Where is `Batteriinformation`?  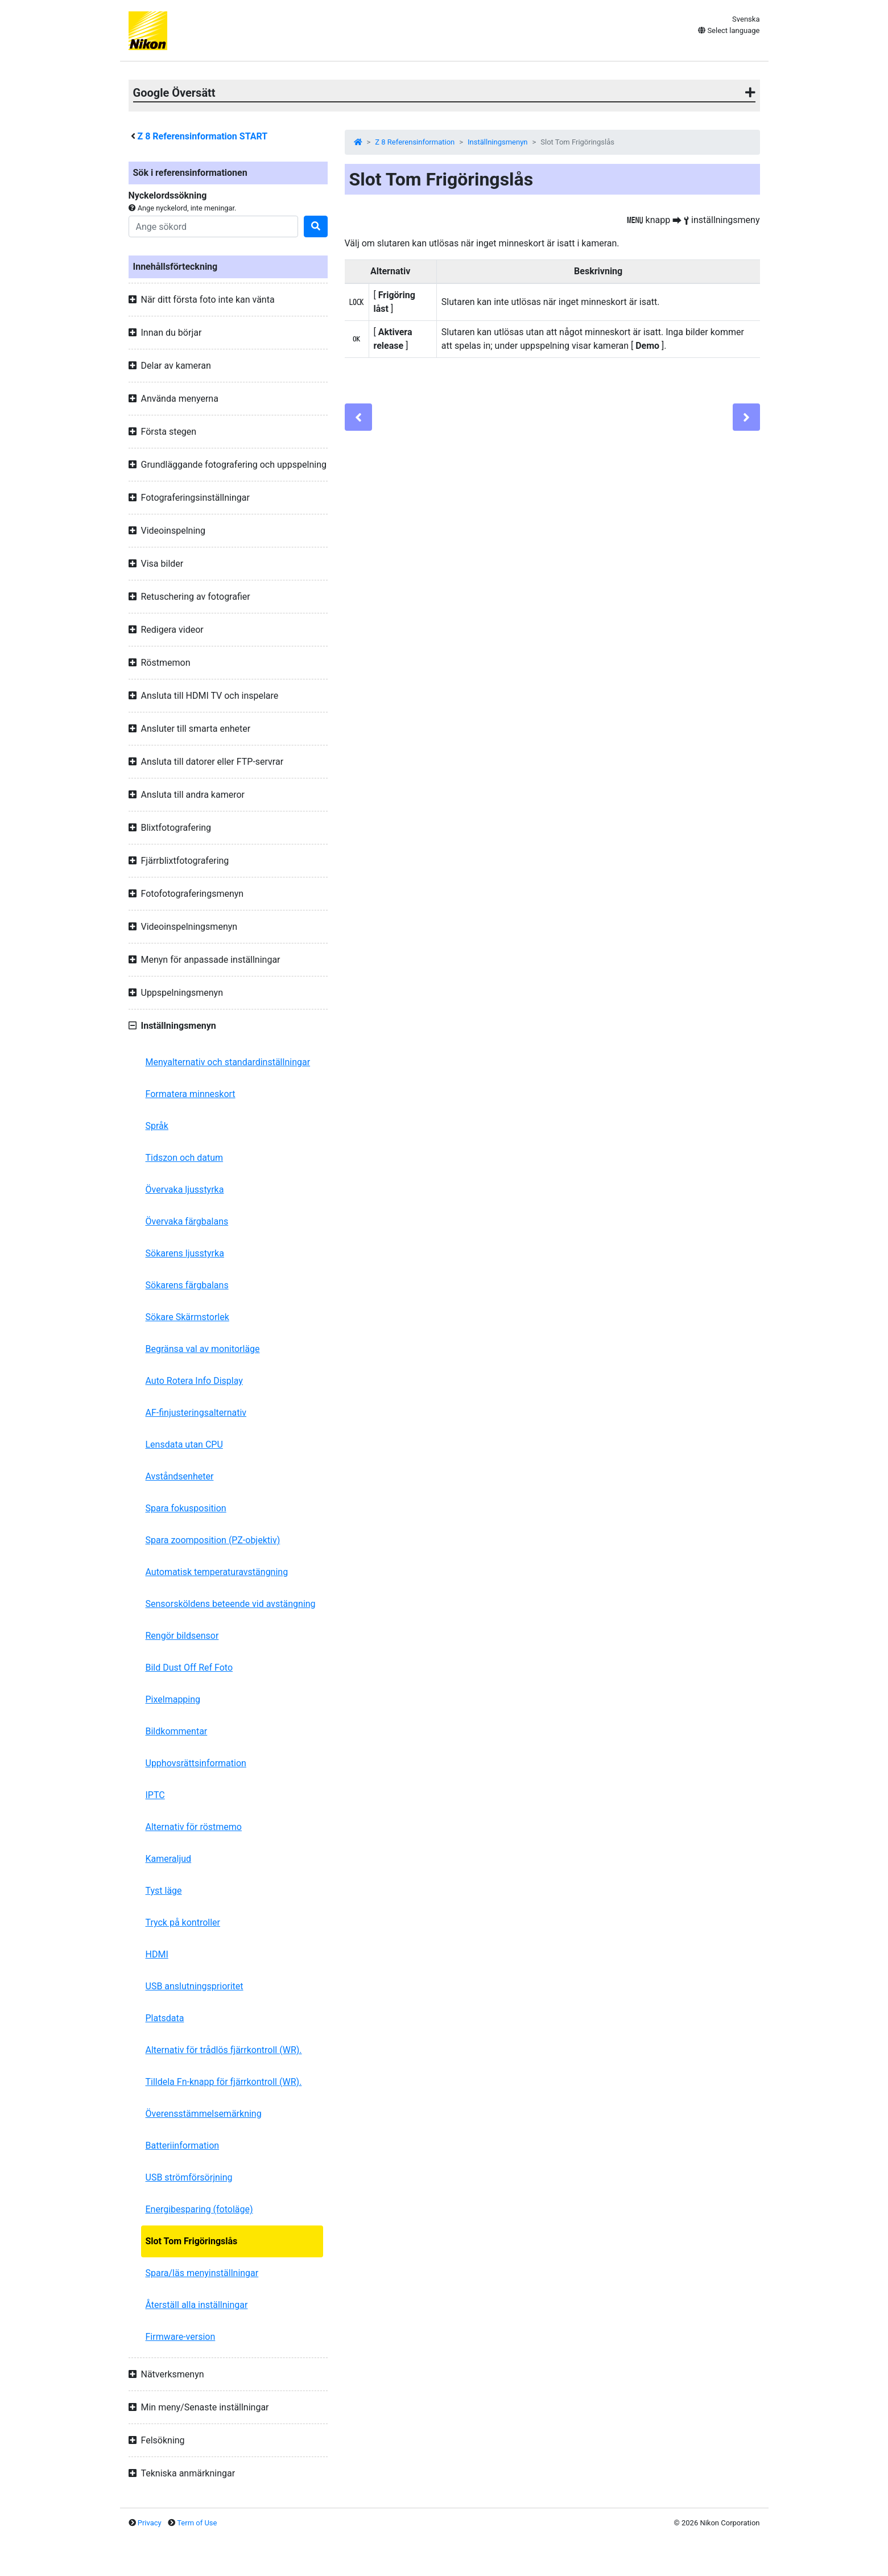
Batteriinformation is located at coordinates (183, 2145).